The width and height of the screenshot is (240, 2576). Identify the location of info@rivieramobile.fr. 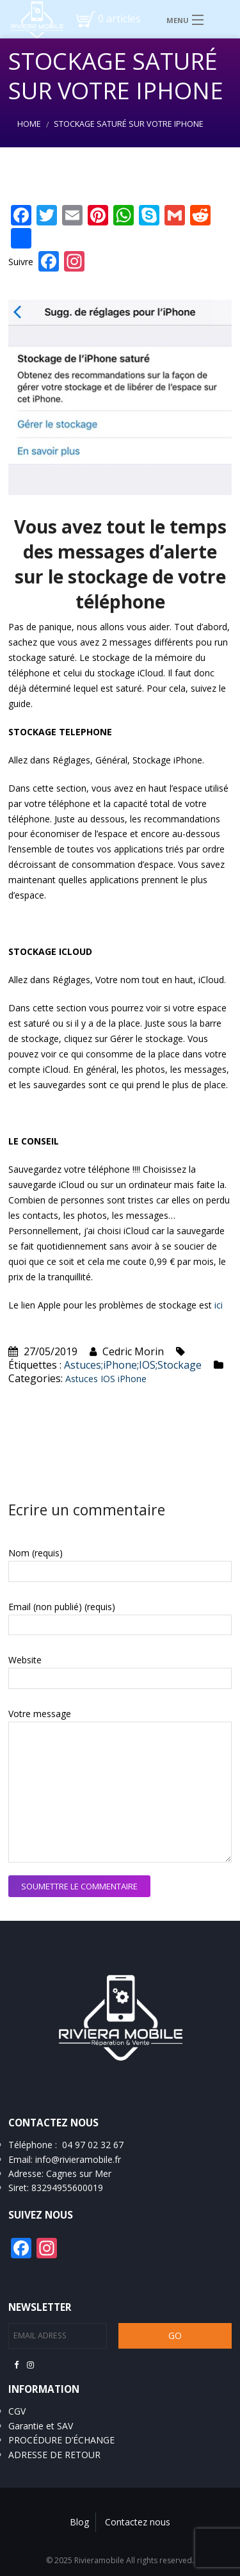
(78, 2159).